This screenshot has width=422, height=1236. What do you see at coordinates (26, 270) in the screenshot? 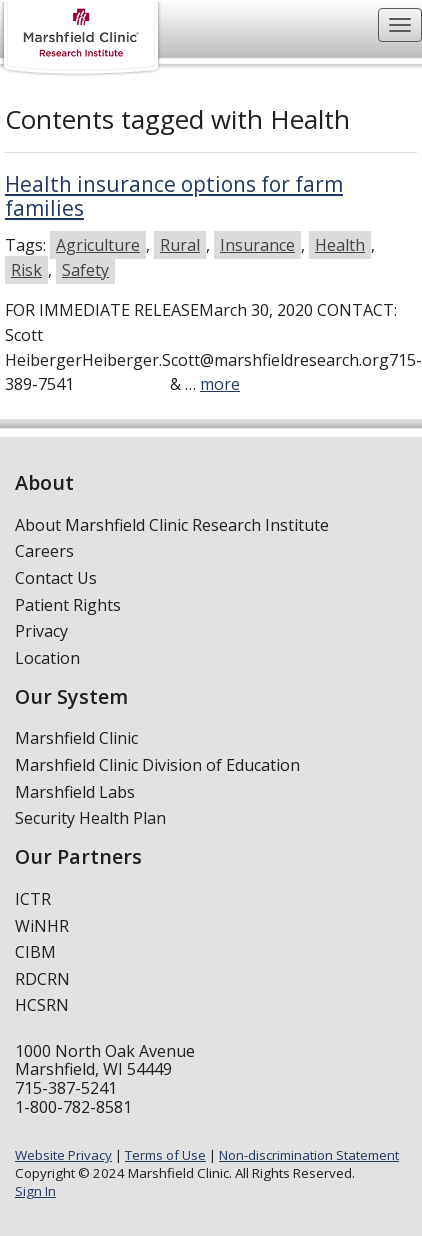
I see `Risk` at bounding box center [26, 270].